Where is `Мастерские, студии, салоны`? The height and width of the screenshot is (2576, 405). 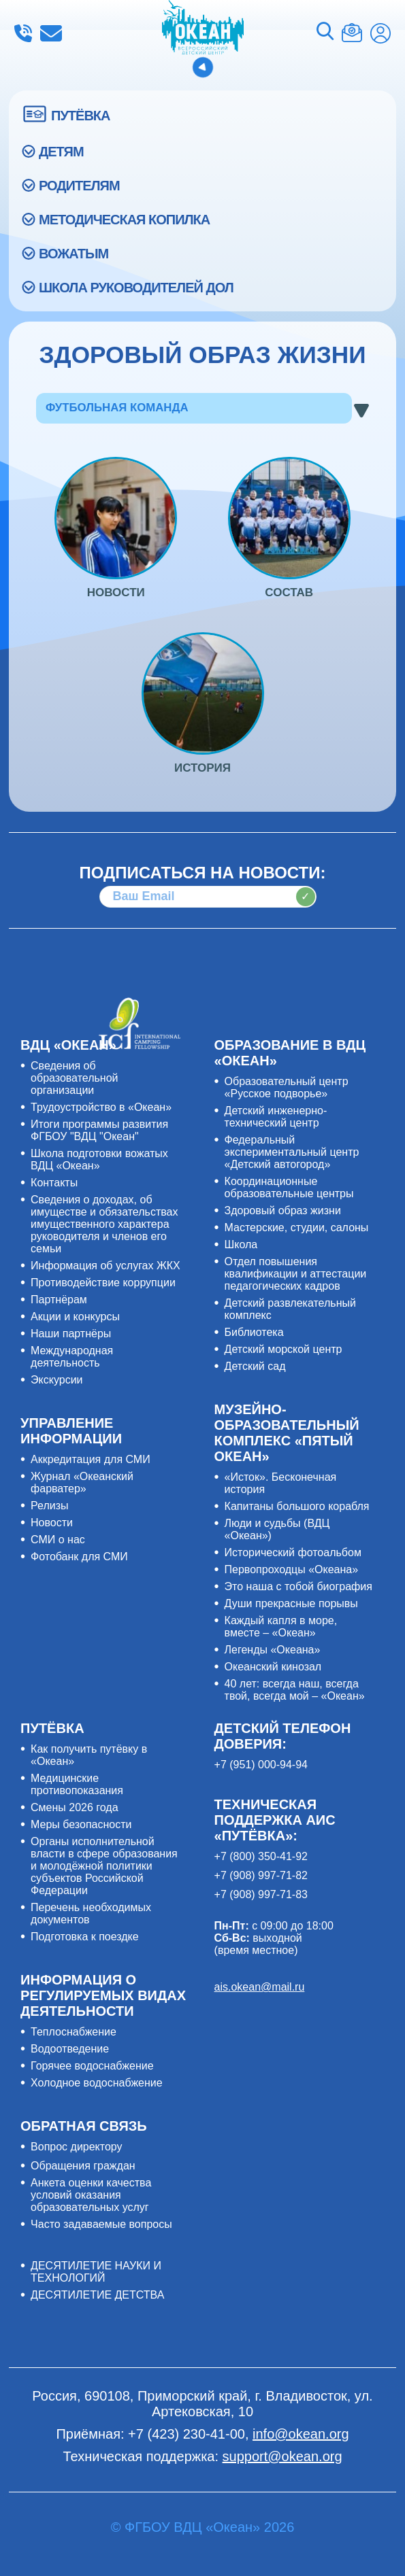 Мастерские, студии, салоны is located at coordinates (297, 1227).